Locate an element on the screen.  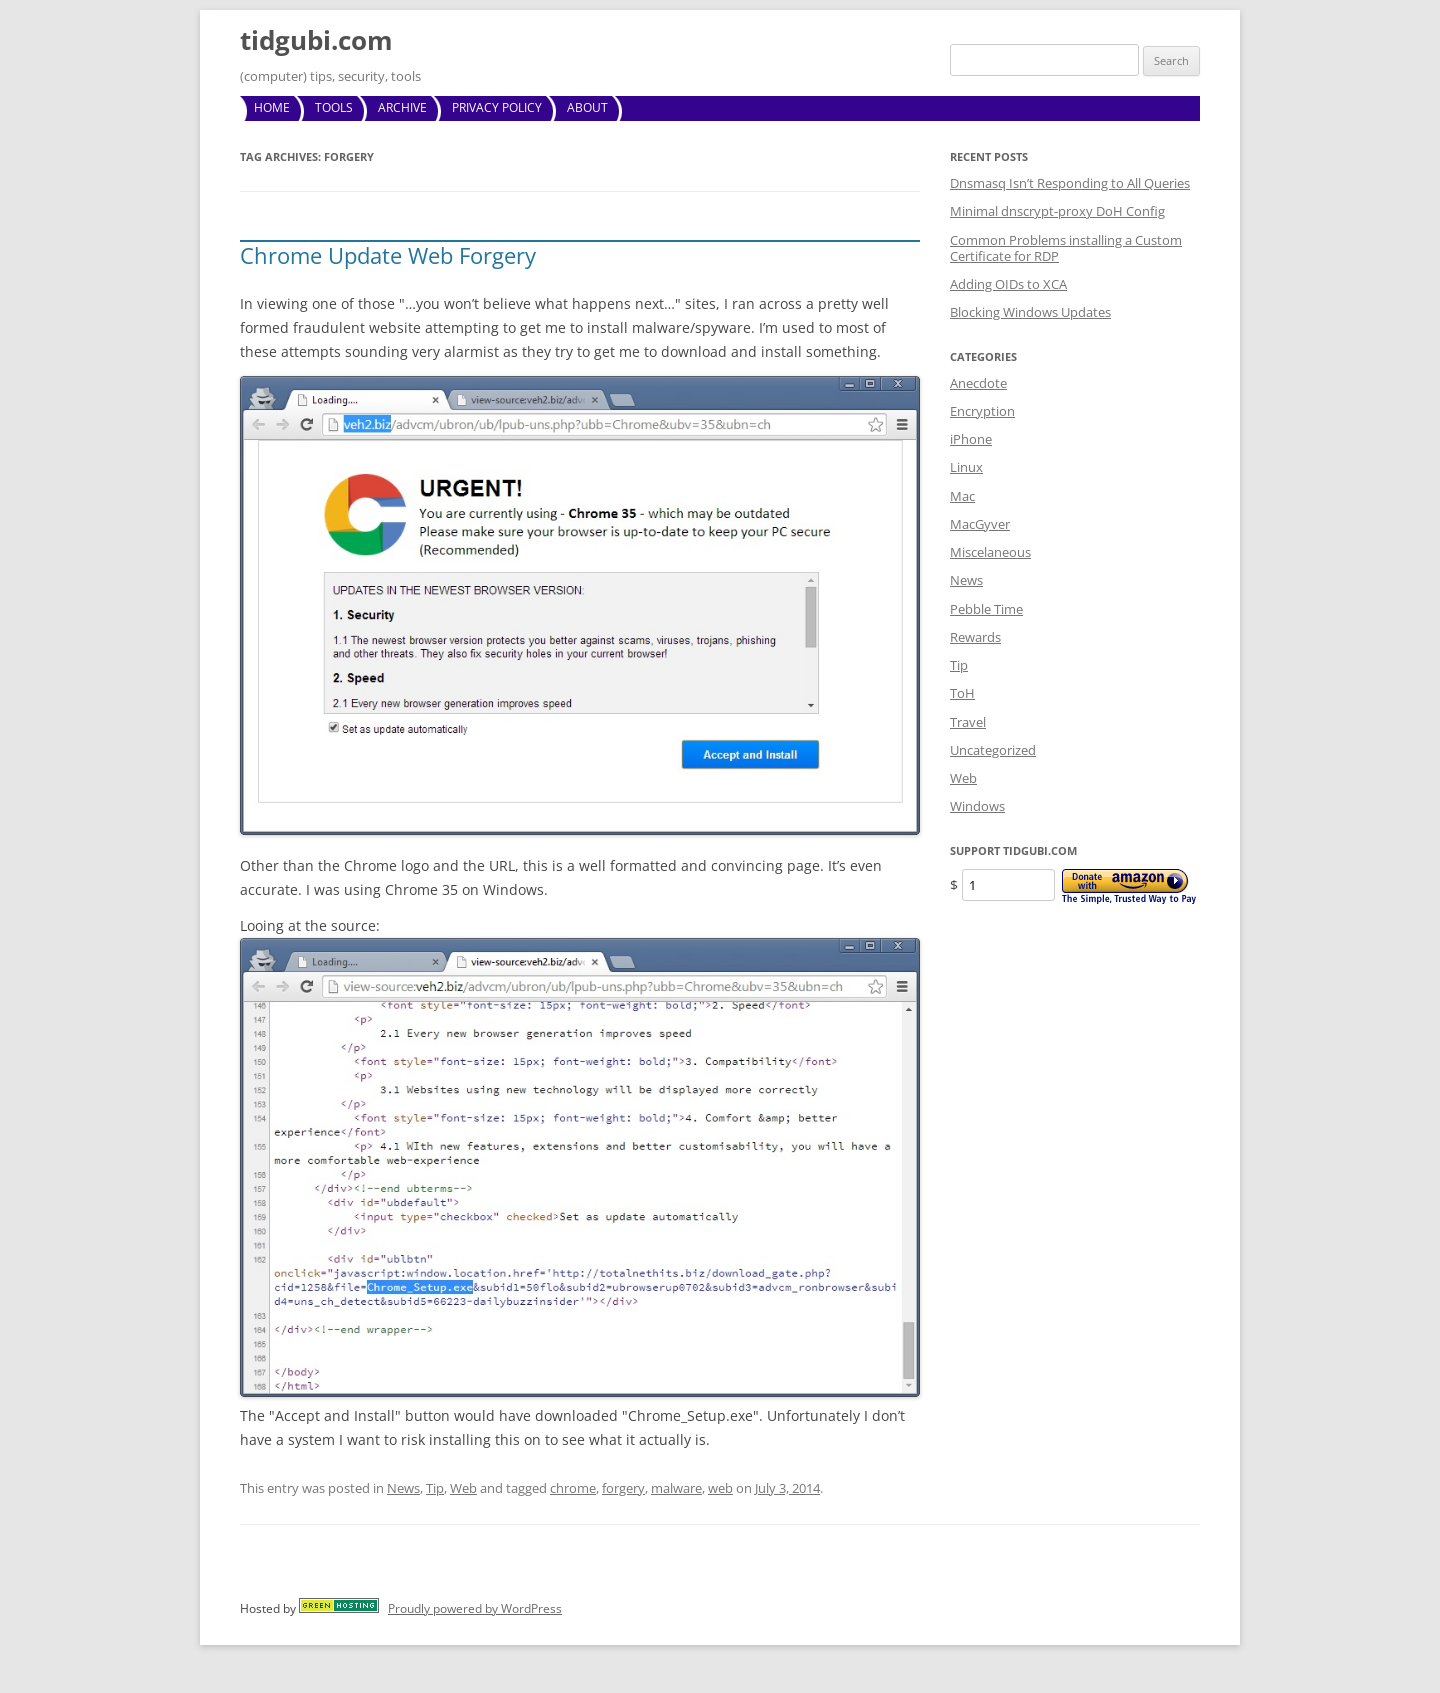
Web is located at coordinates (463, 1488).